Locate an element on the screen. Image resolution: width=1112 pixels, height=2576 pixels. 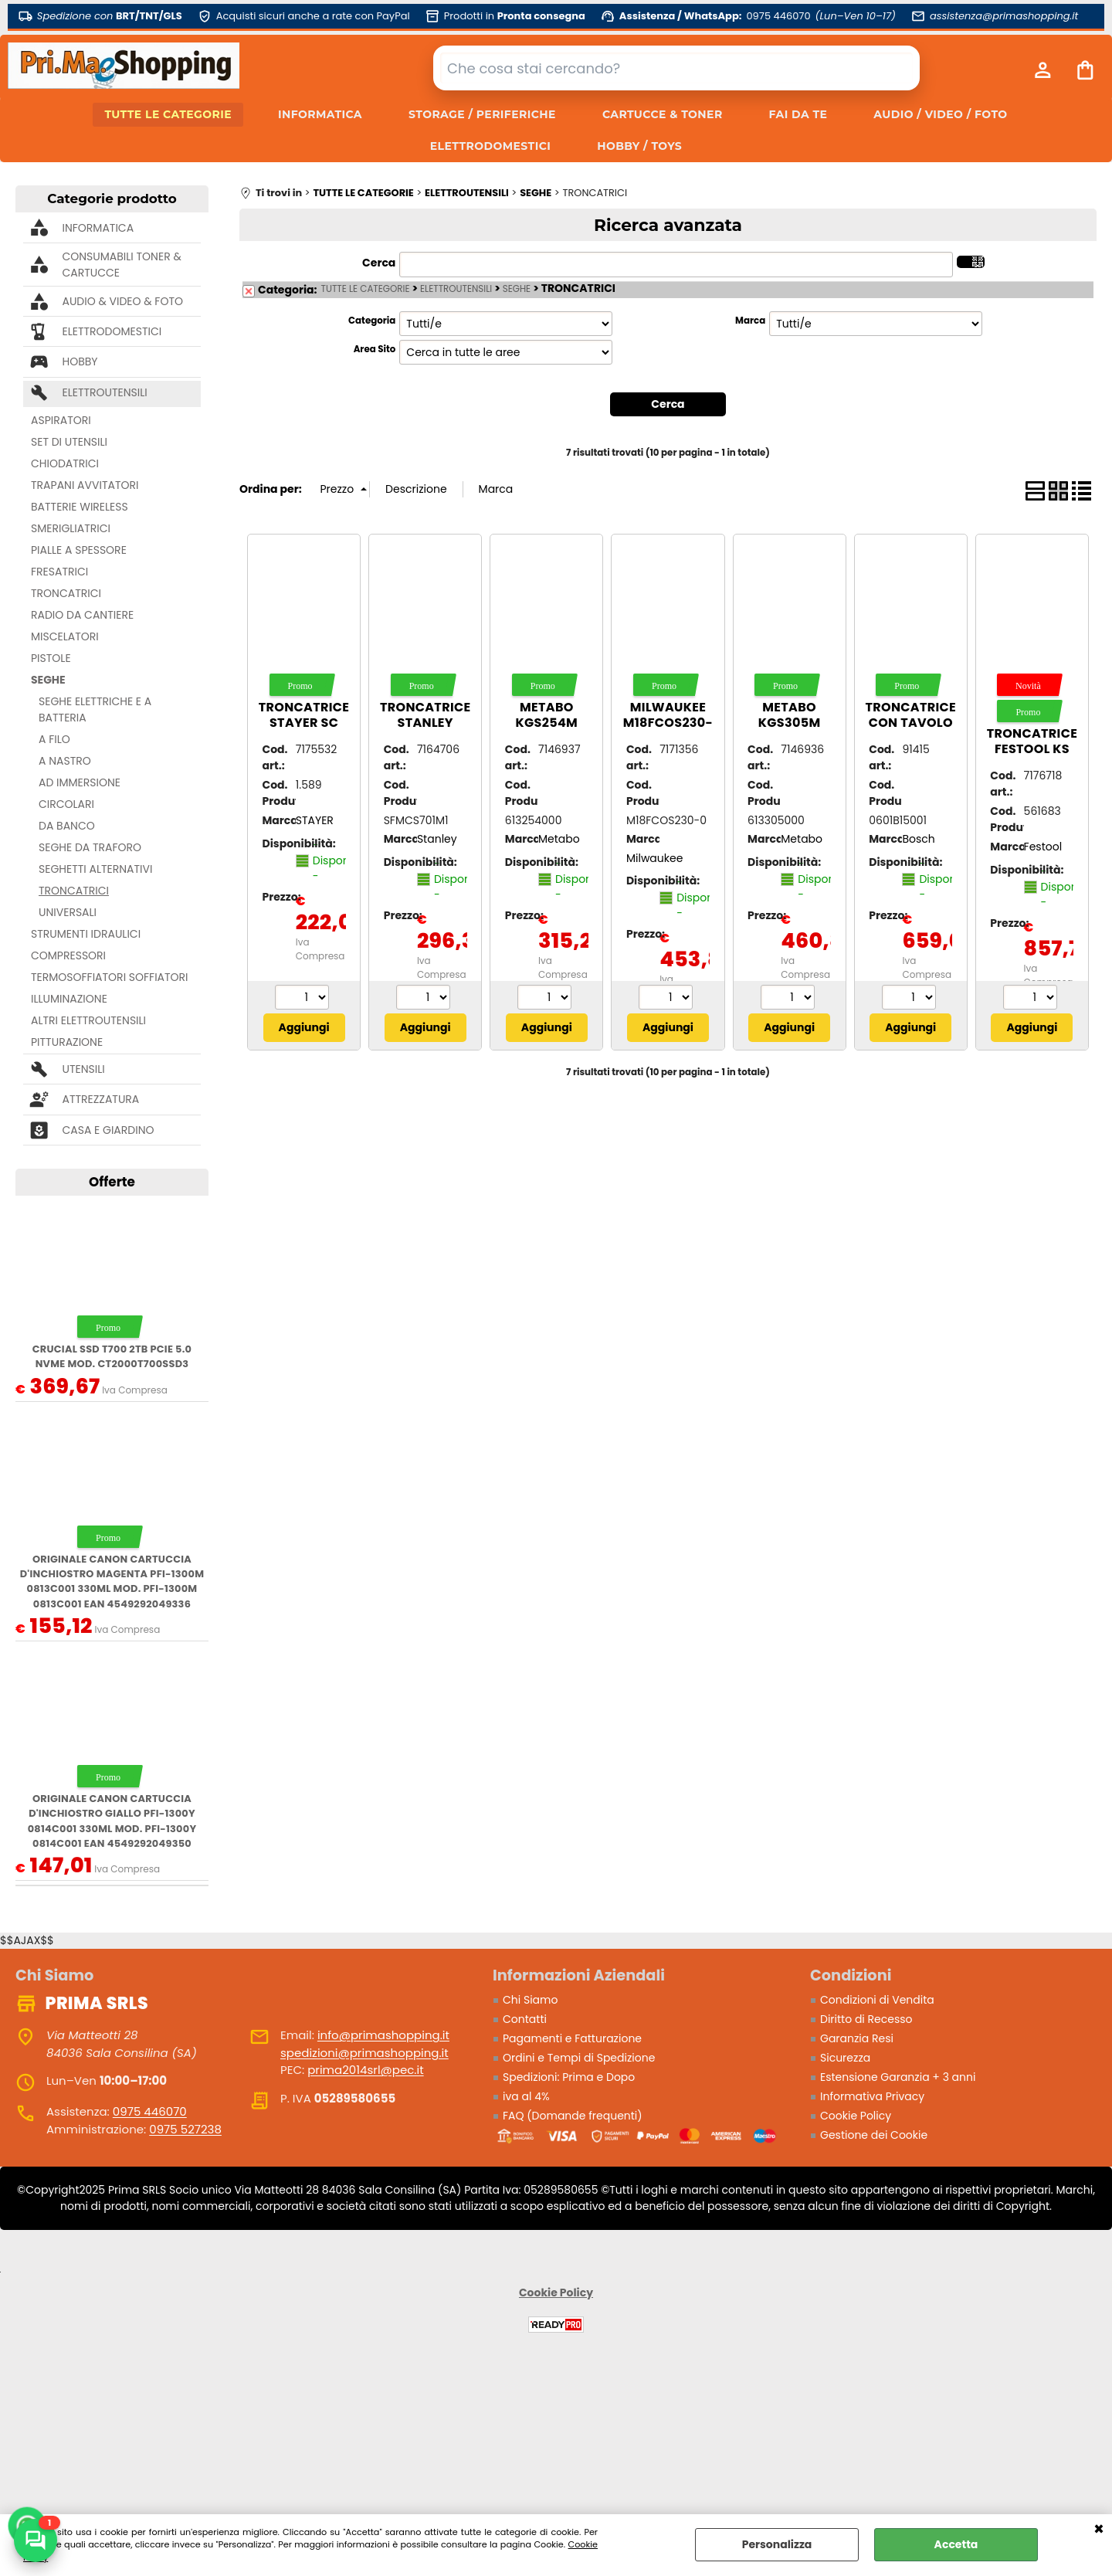
Milwaukee is located at coordinates (654, 858).